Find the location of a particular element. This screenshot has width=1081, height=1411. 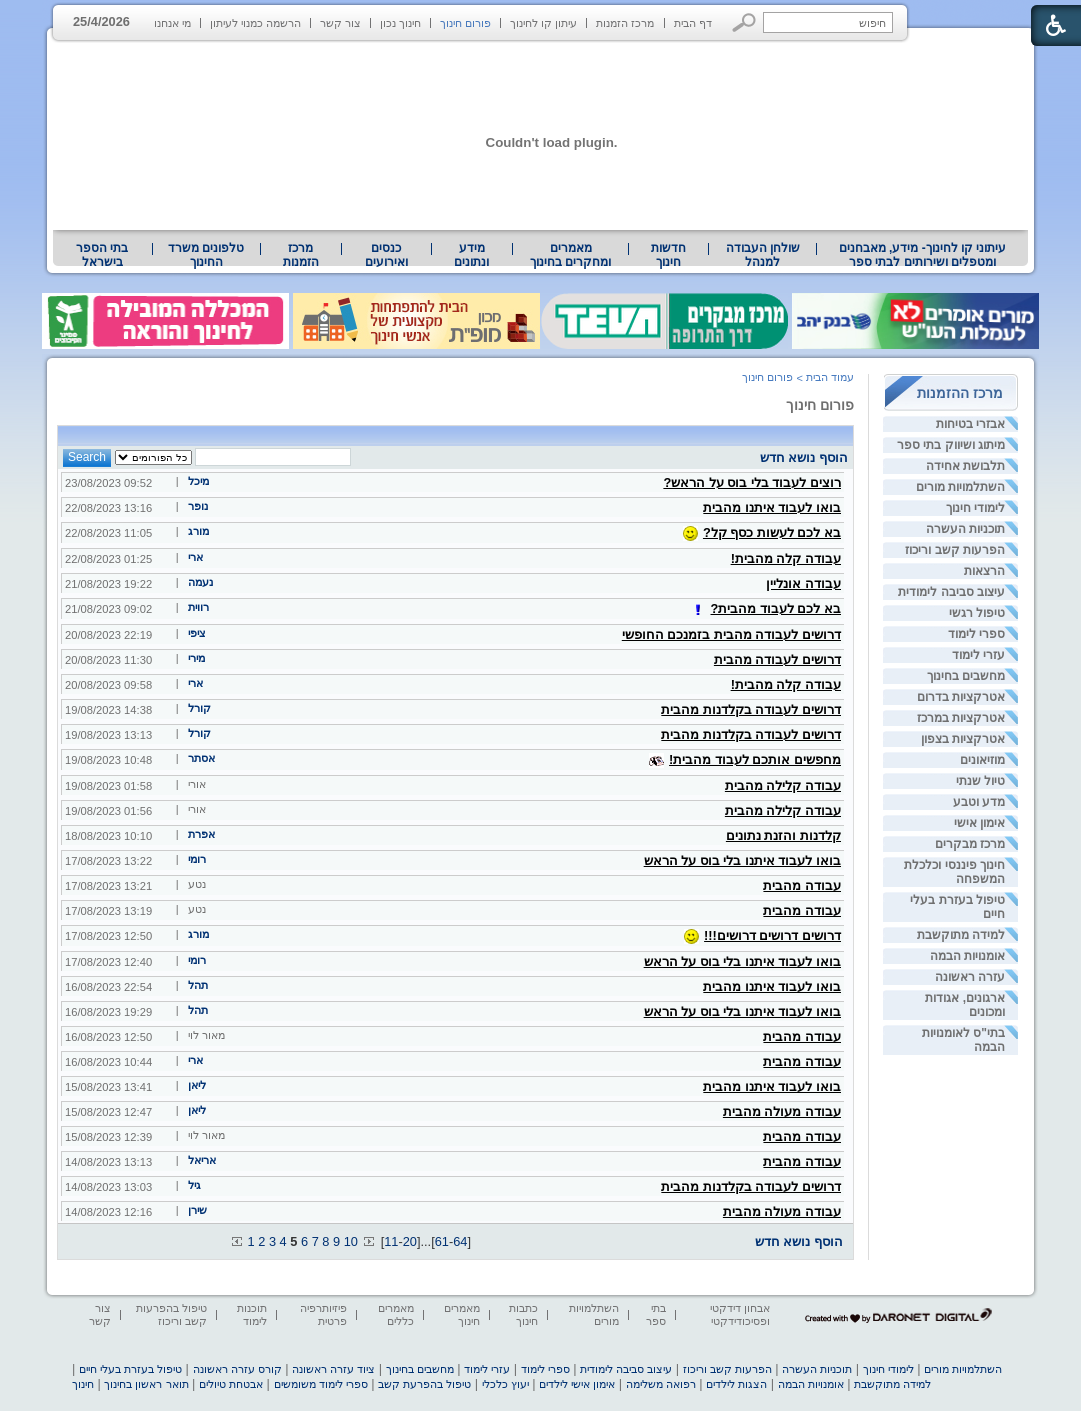

עיצוב סביבה לימודית is located at coordinates (951, 592).